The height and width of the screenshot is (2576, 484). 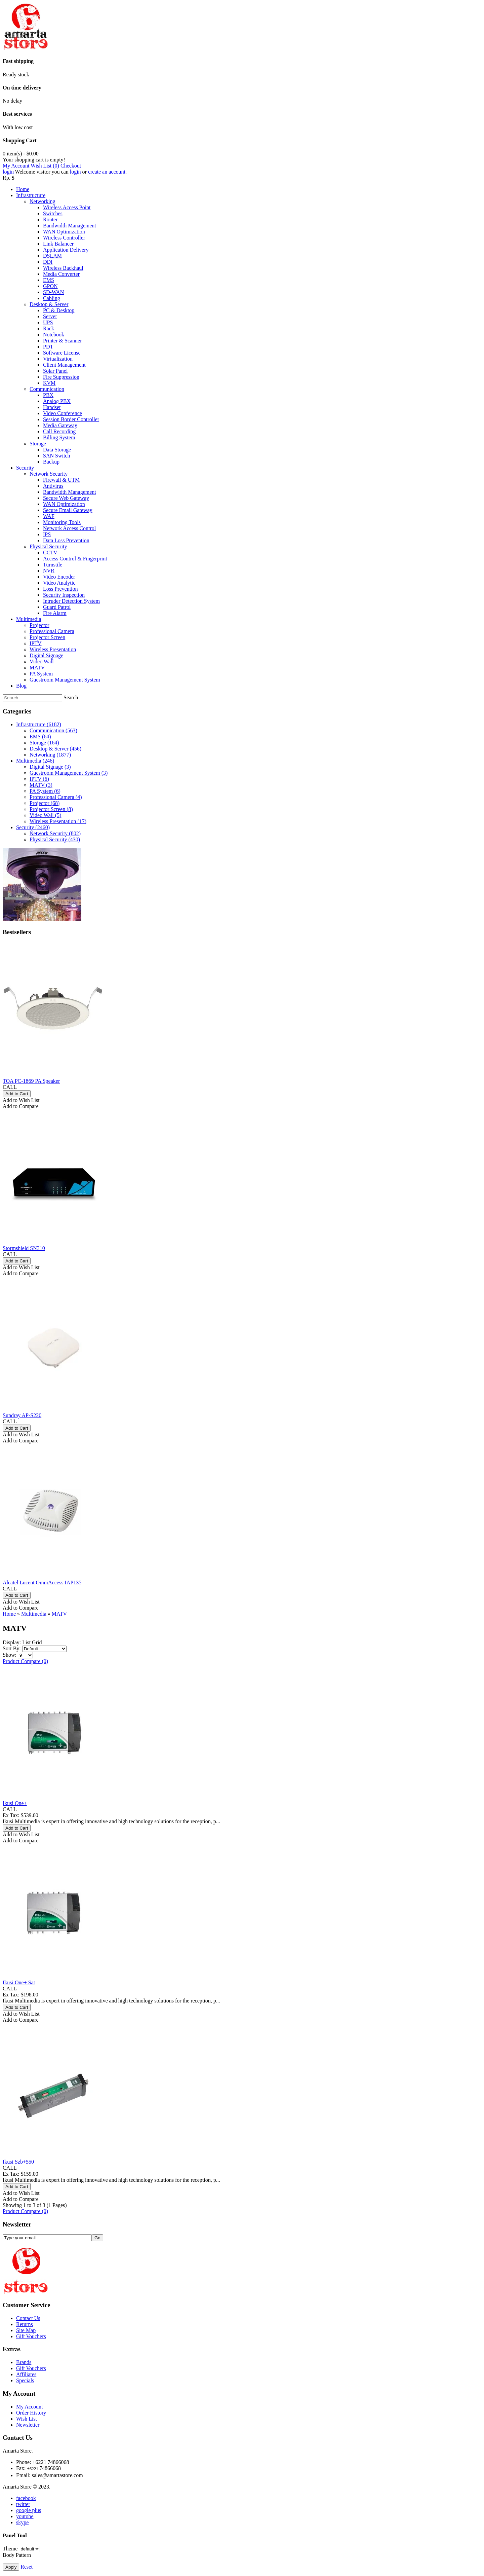 I want to click on Wireless Presentation (17), so click(x=58, y=821).